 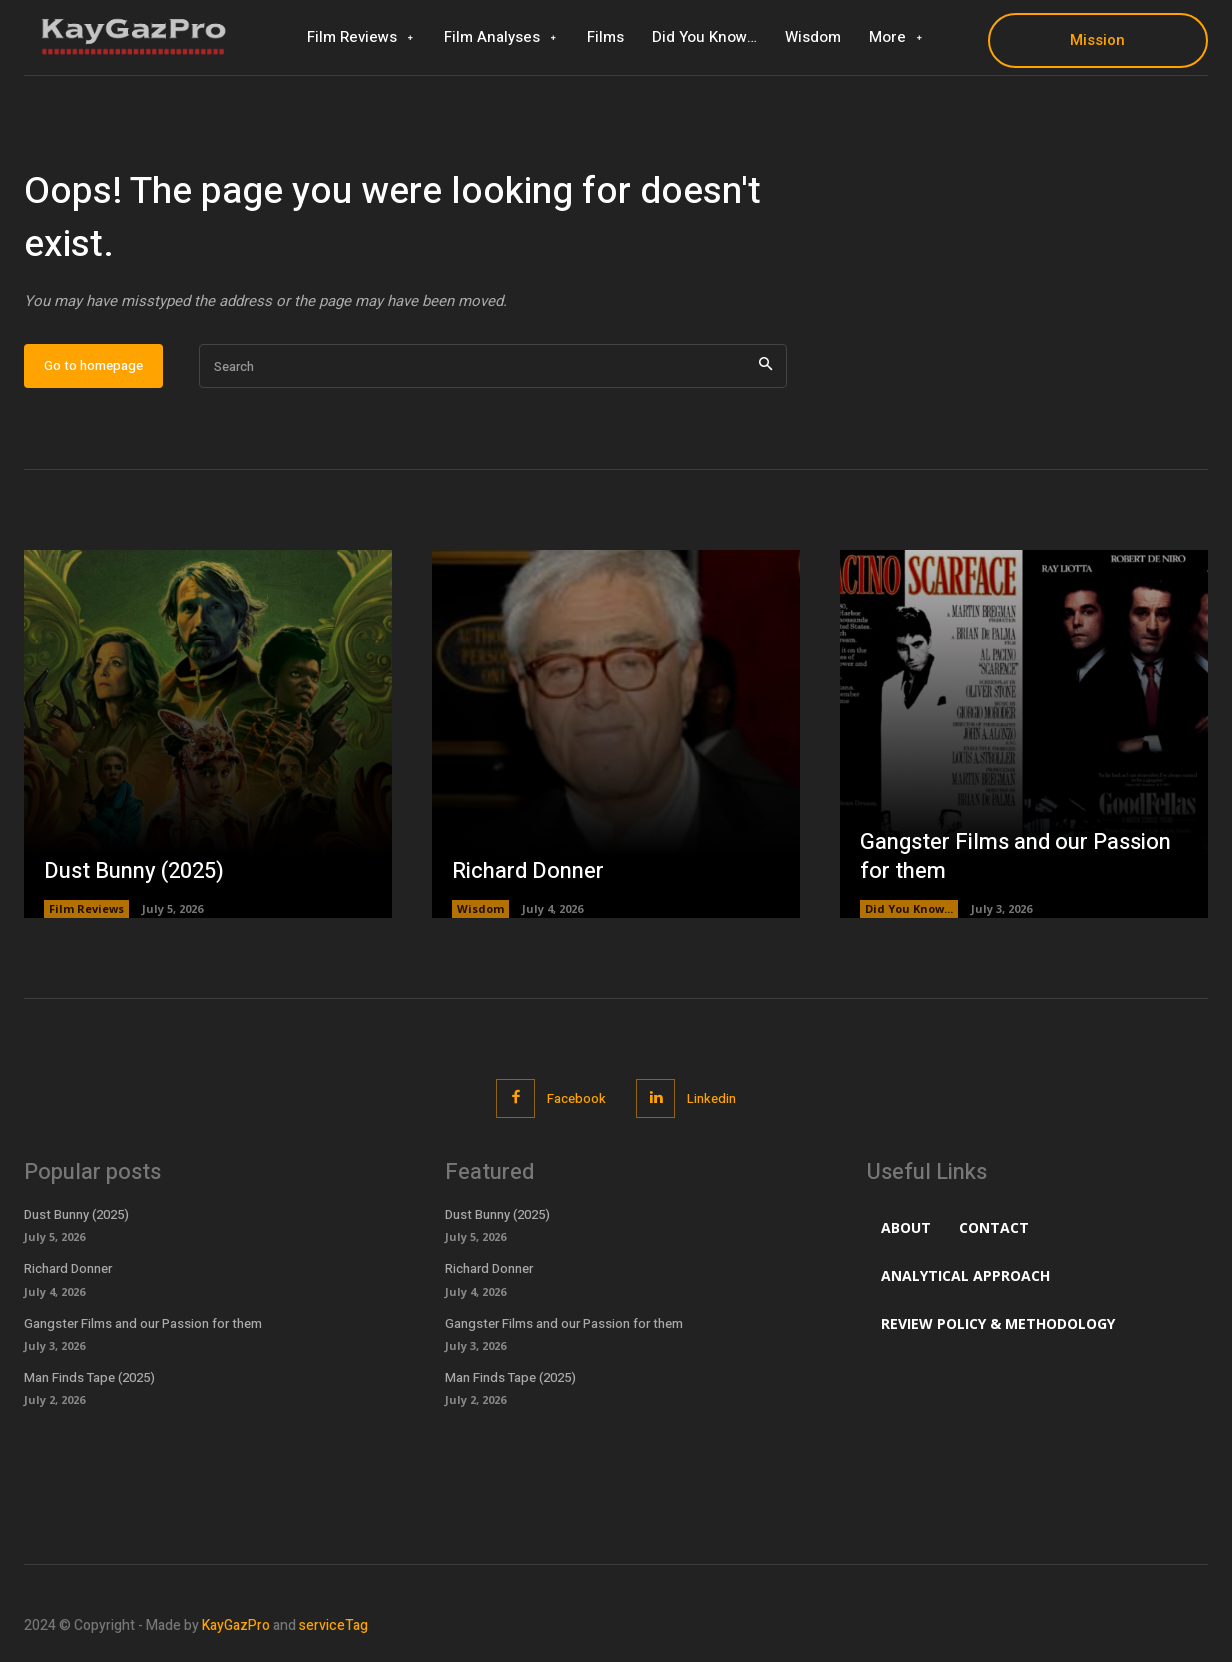 What do you see at coordinates (480, 908) in the screenshot?
I see `Wisdom` at bounding box center [480, 908].